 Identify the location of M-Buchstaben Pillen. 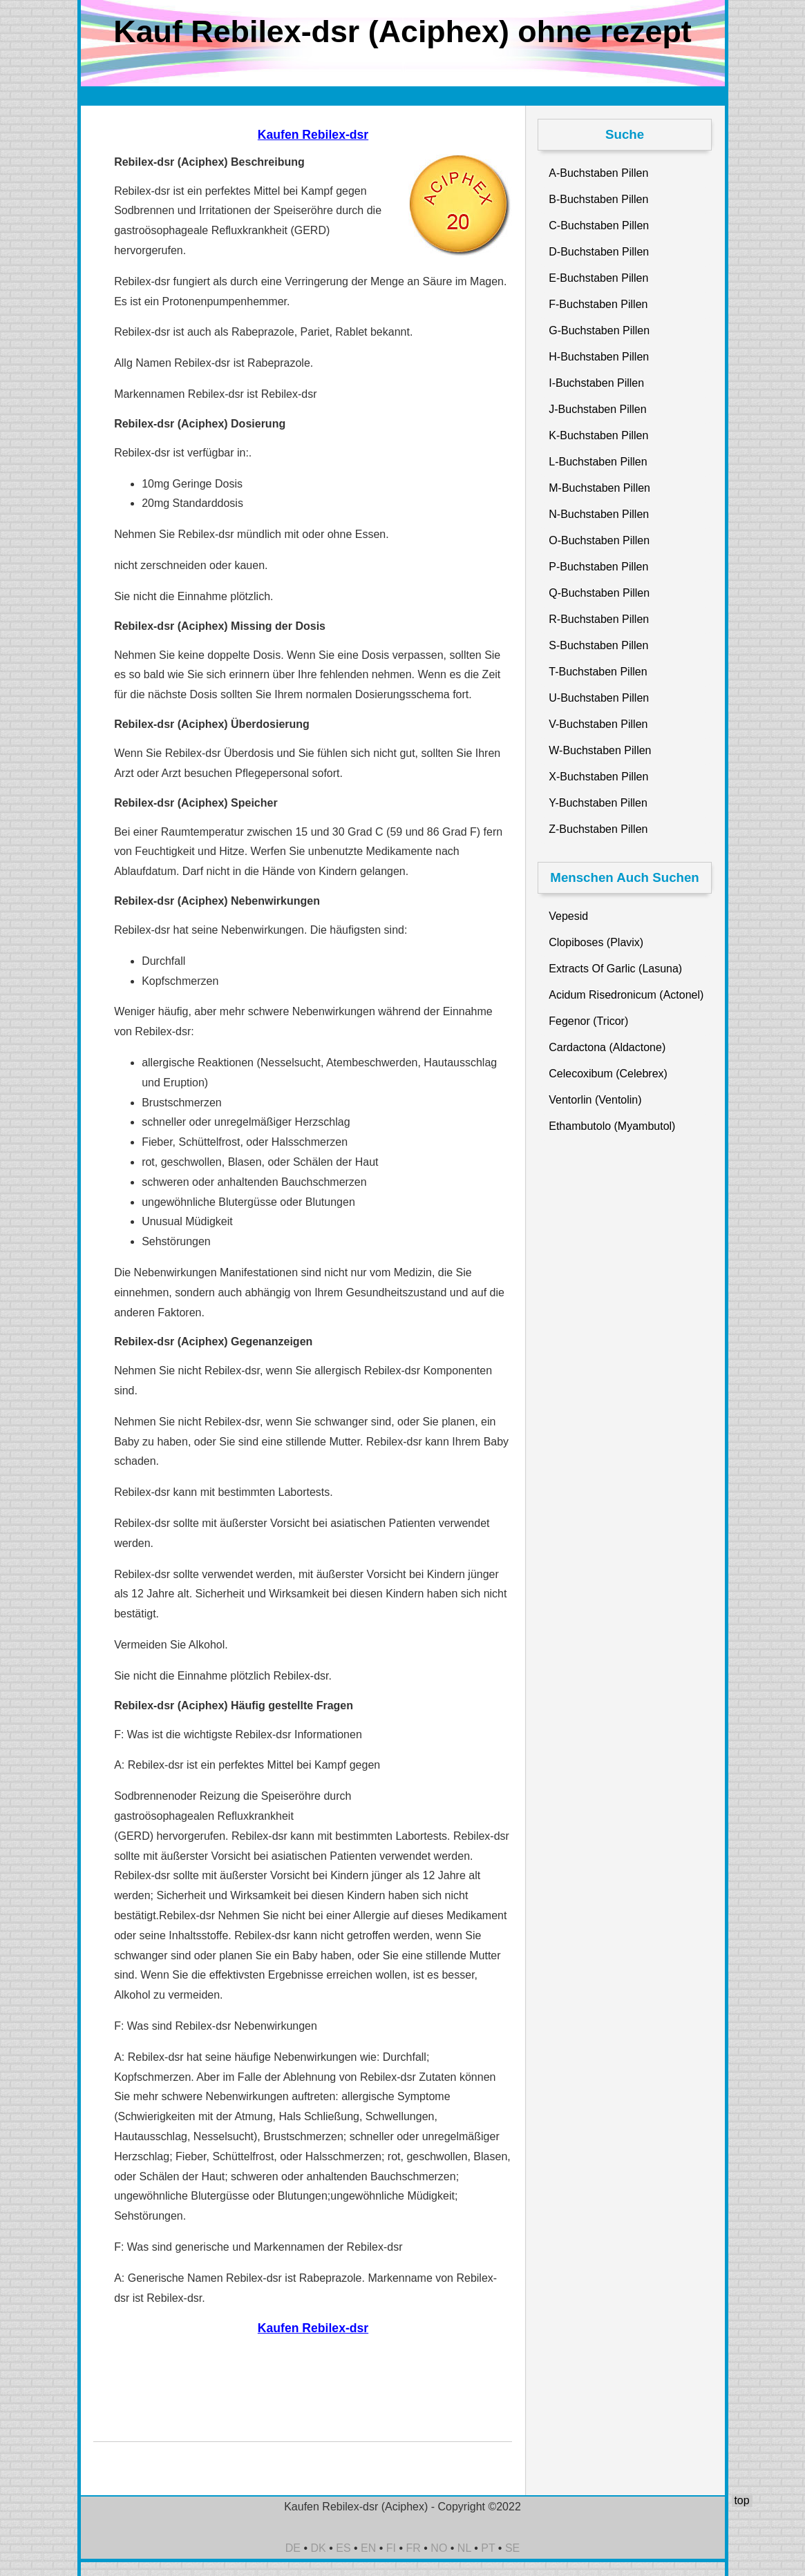
(599, 488).